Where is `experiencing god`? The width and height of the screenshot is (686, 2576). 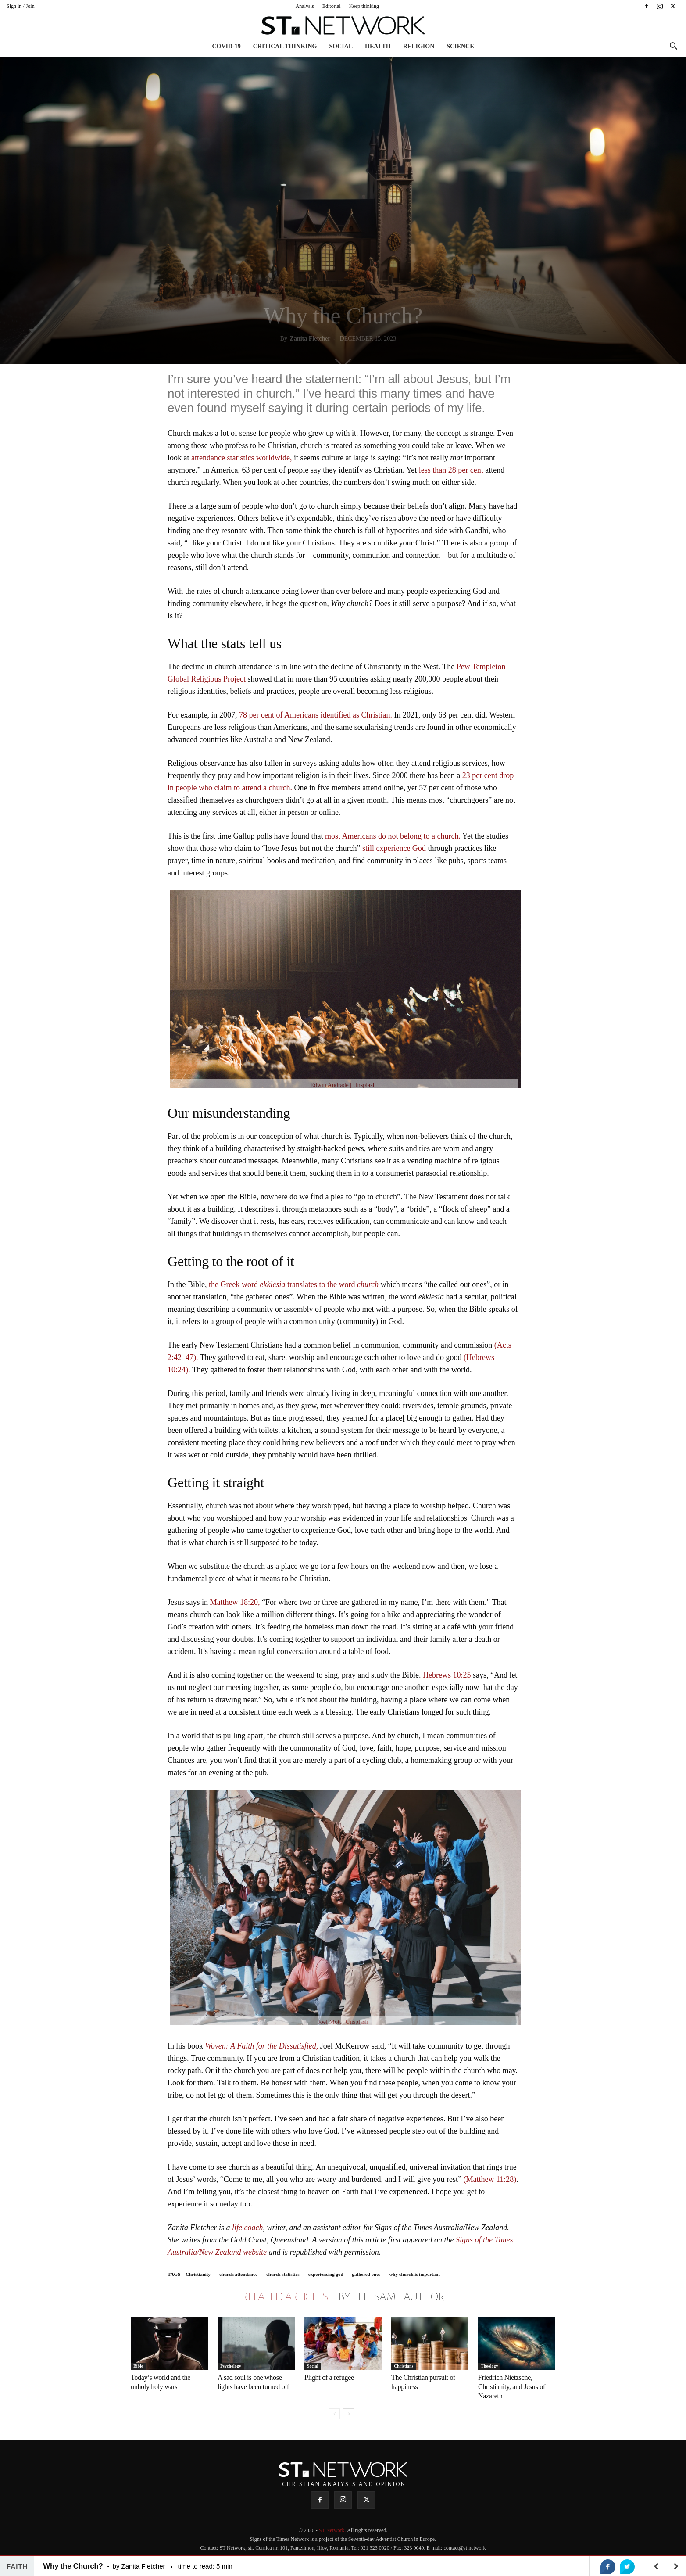 experiencing god is located at coordinates (325, 2274).